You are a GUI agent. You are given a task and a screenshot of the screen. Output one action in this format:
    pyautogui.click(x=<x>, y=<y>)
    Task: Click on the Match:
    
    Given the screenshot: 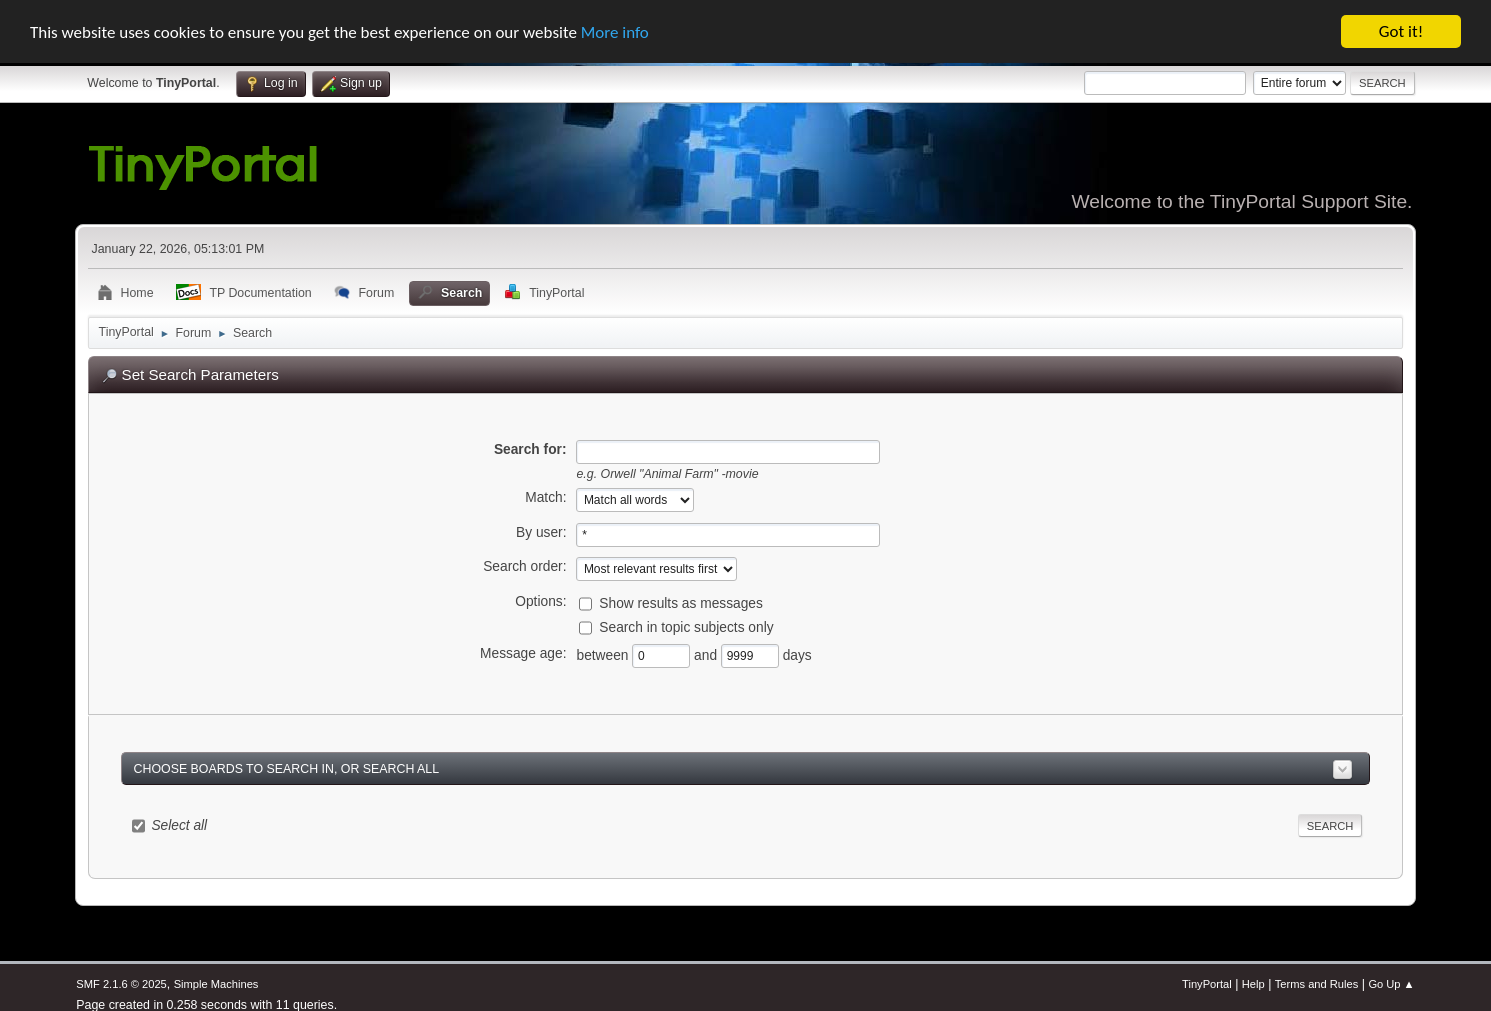 What is the action you would take?
    pyautogui.click(x=545, y=497)
    